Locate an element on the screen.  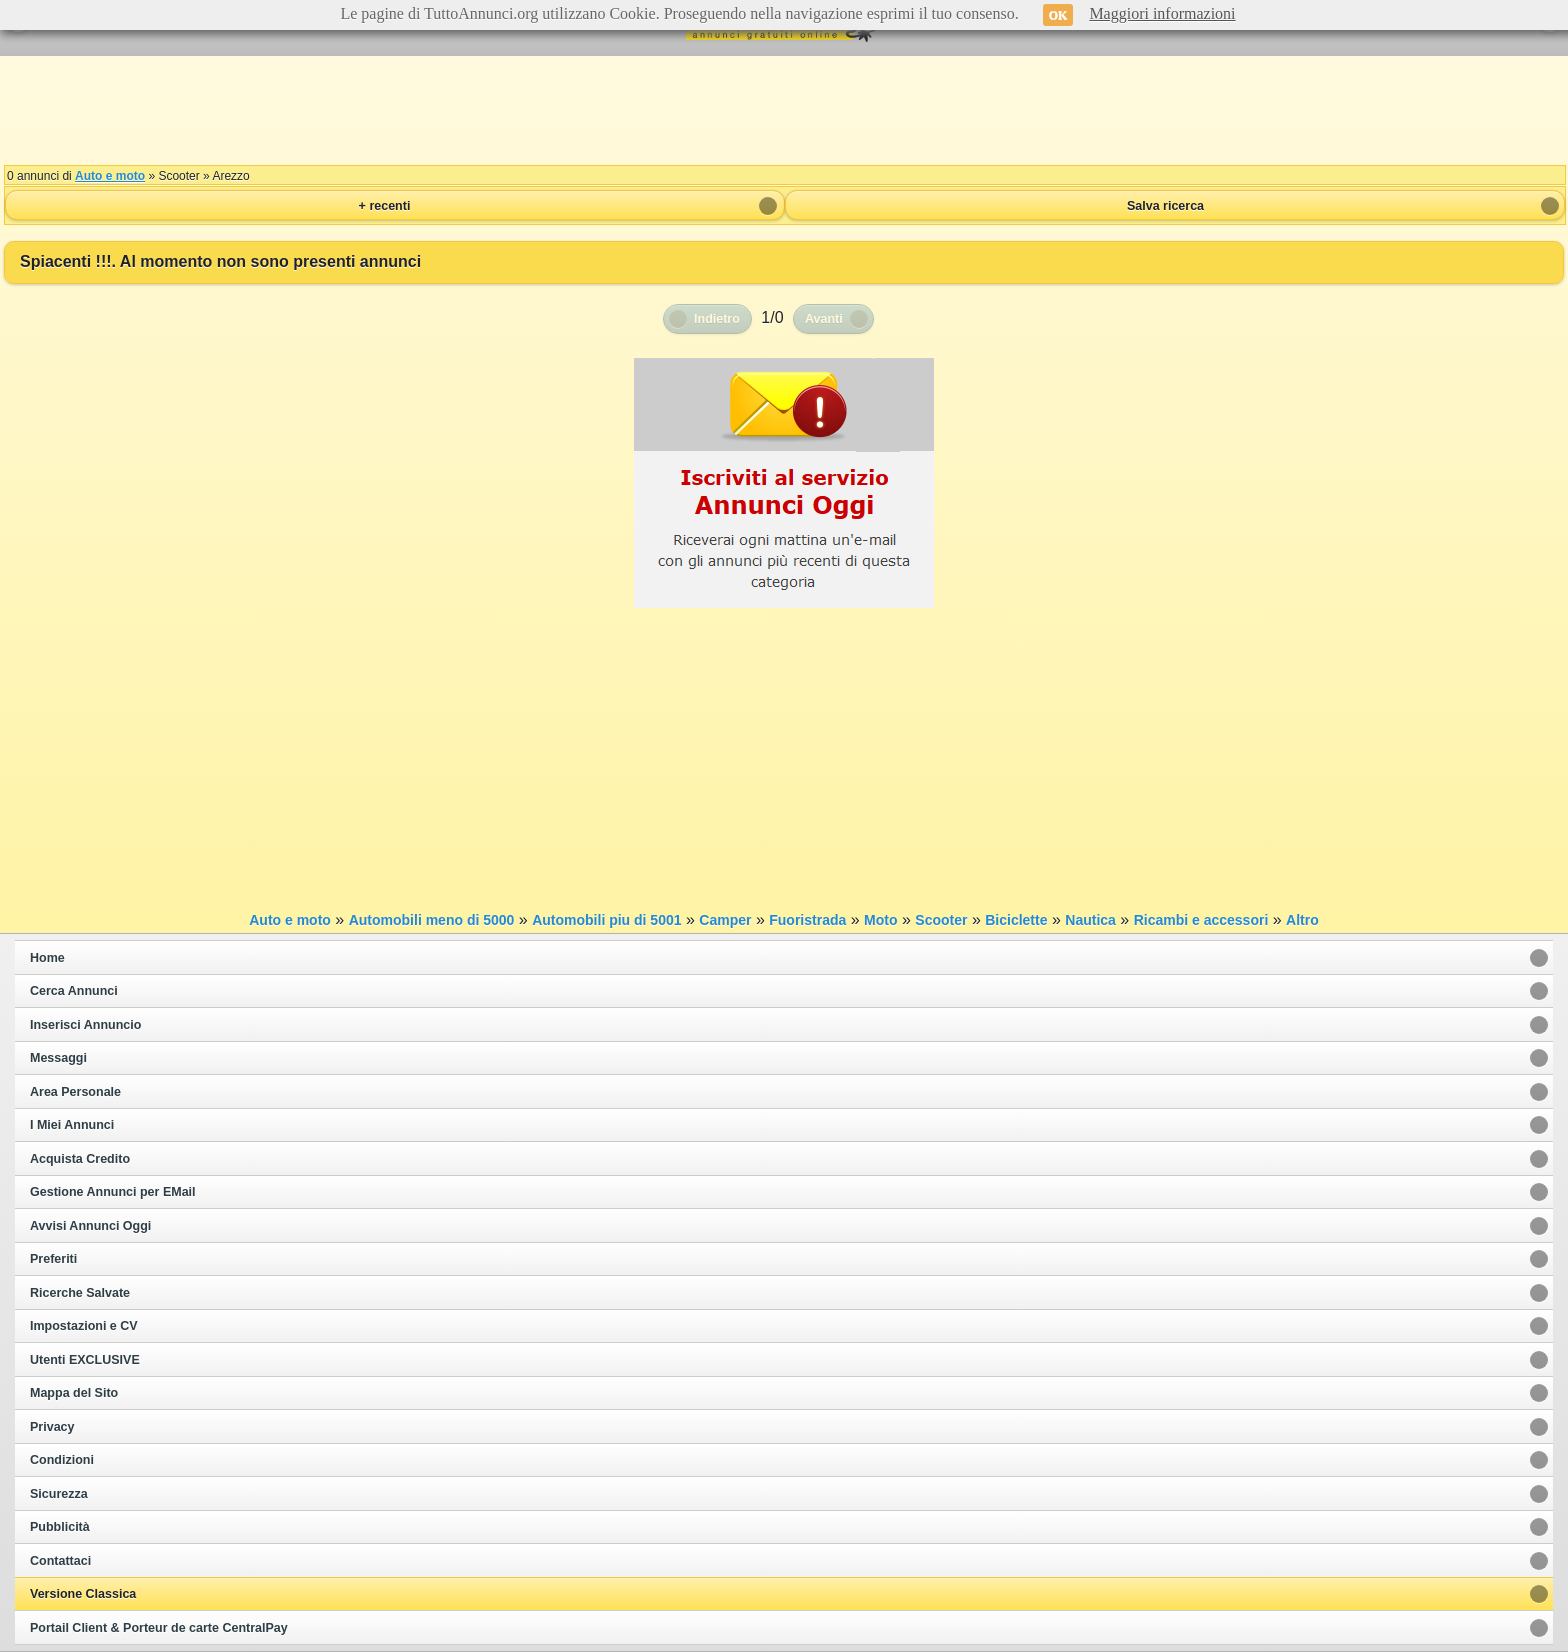
Cerca Annunci is located at coordinates (74, 991).